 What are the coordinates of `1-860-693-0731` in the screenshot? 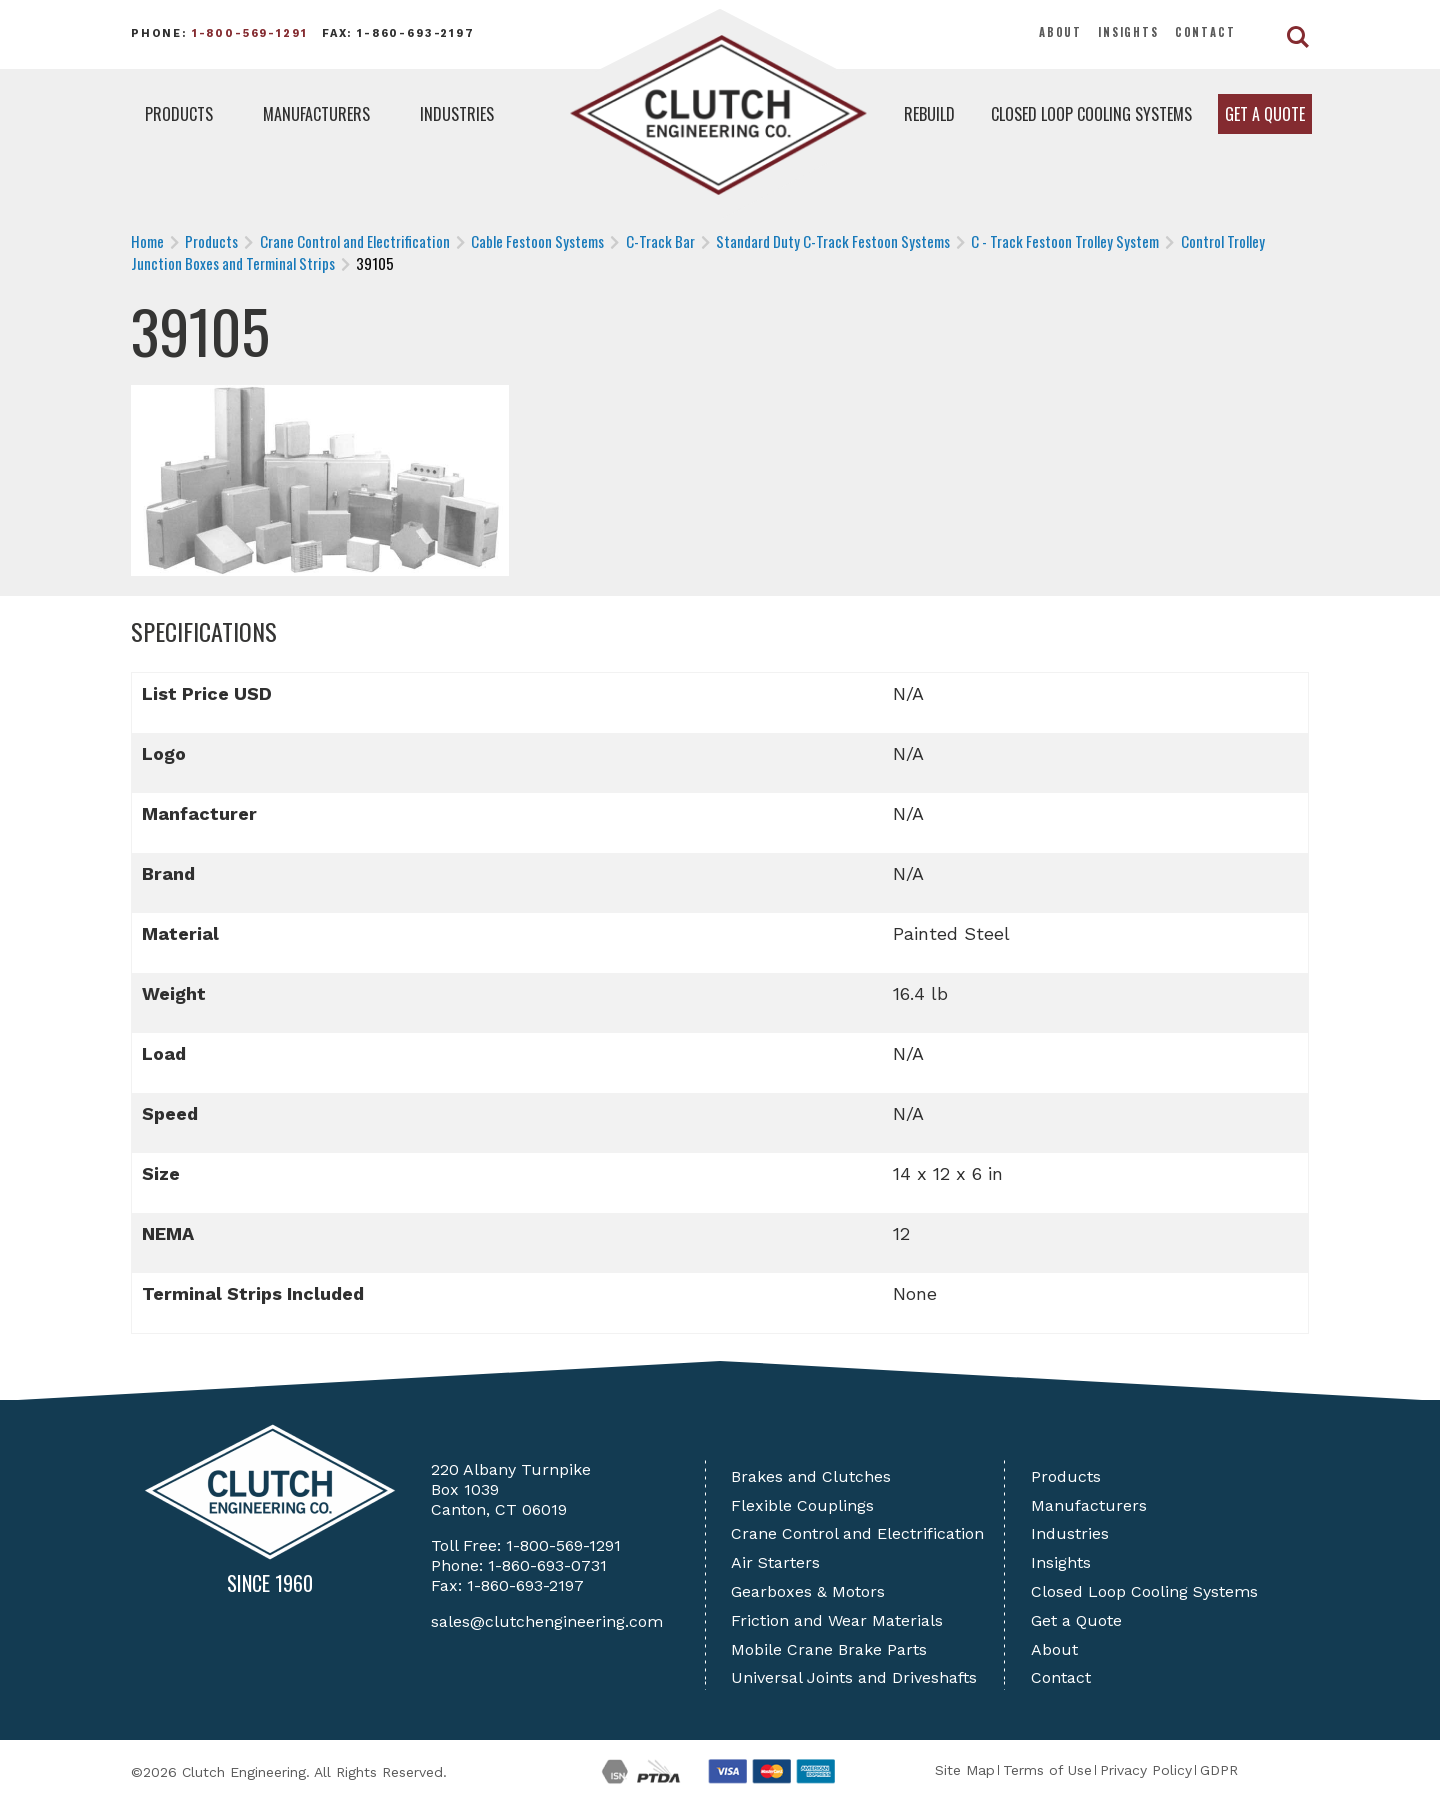 It's located at (547, 1565).